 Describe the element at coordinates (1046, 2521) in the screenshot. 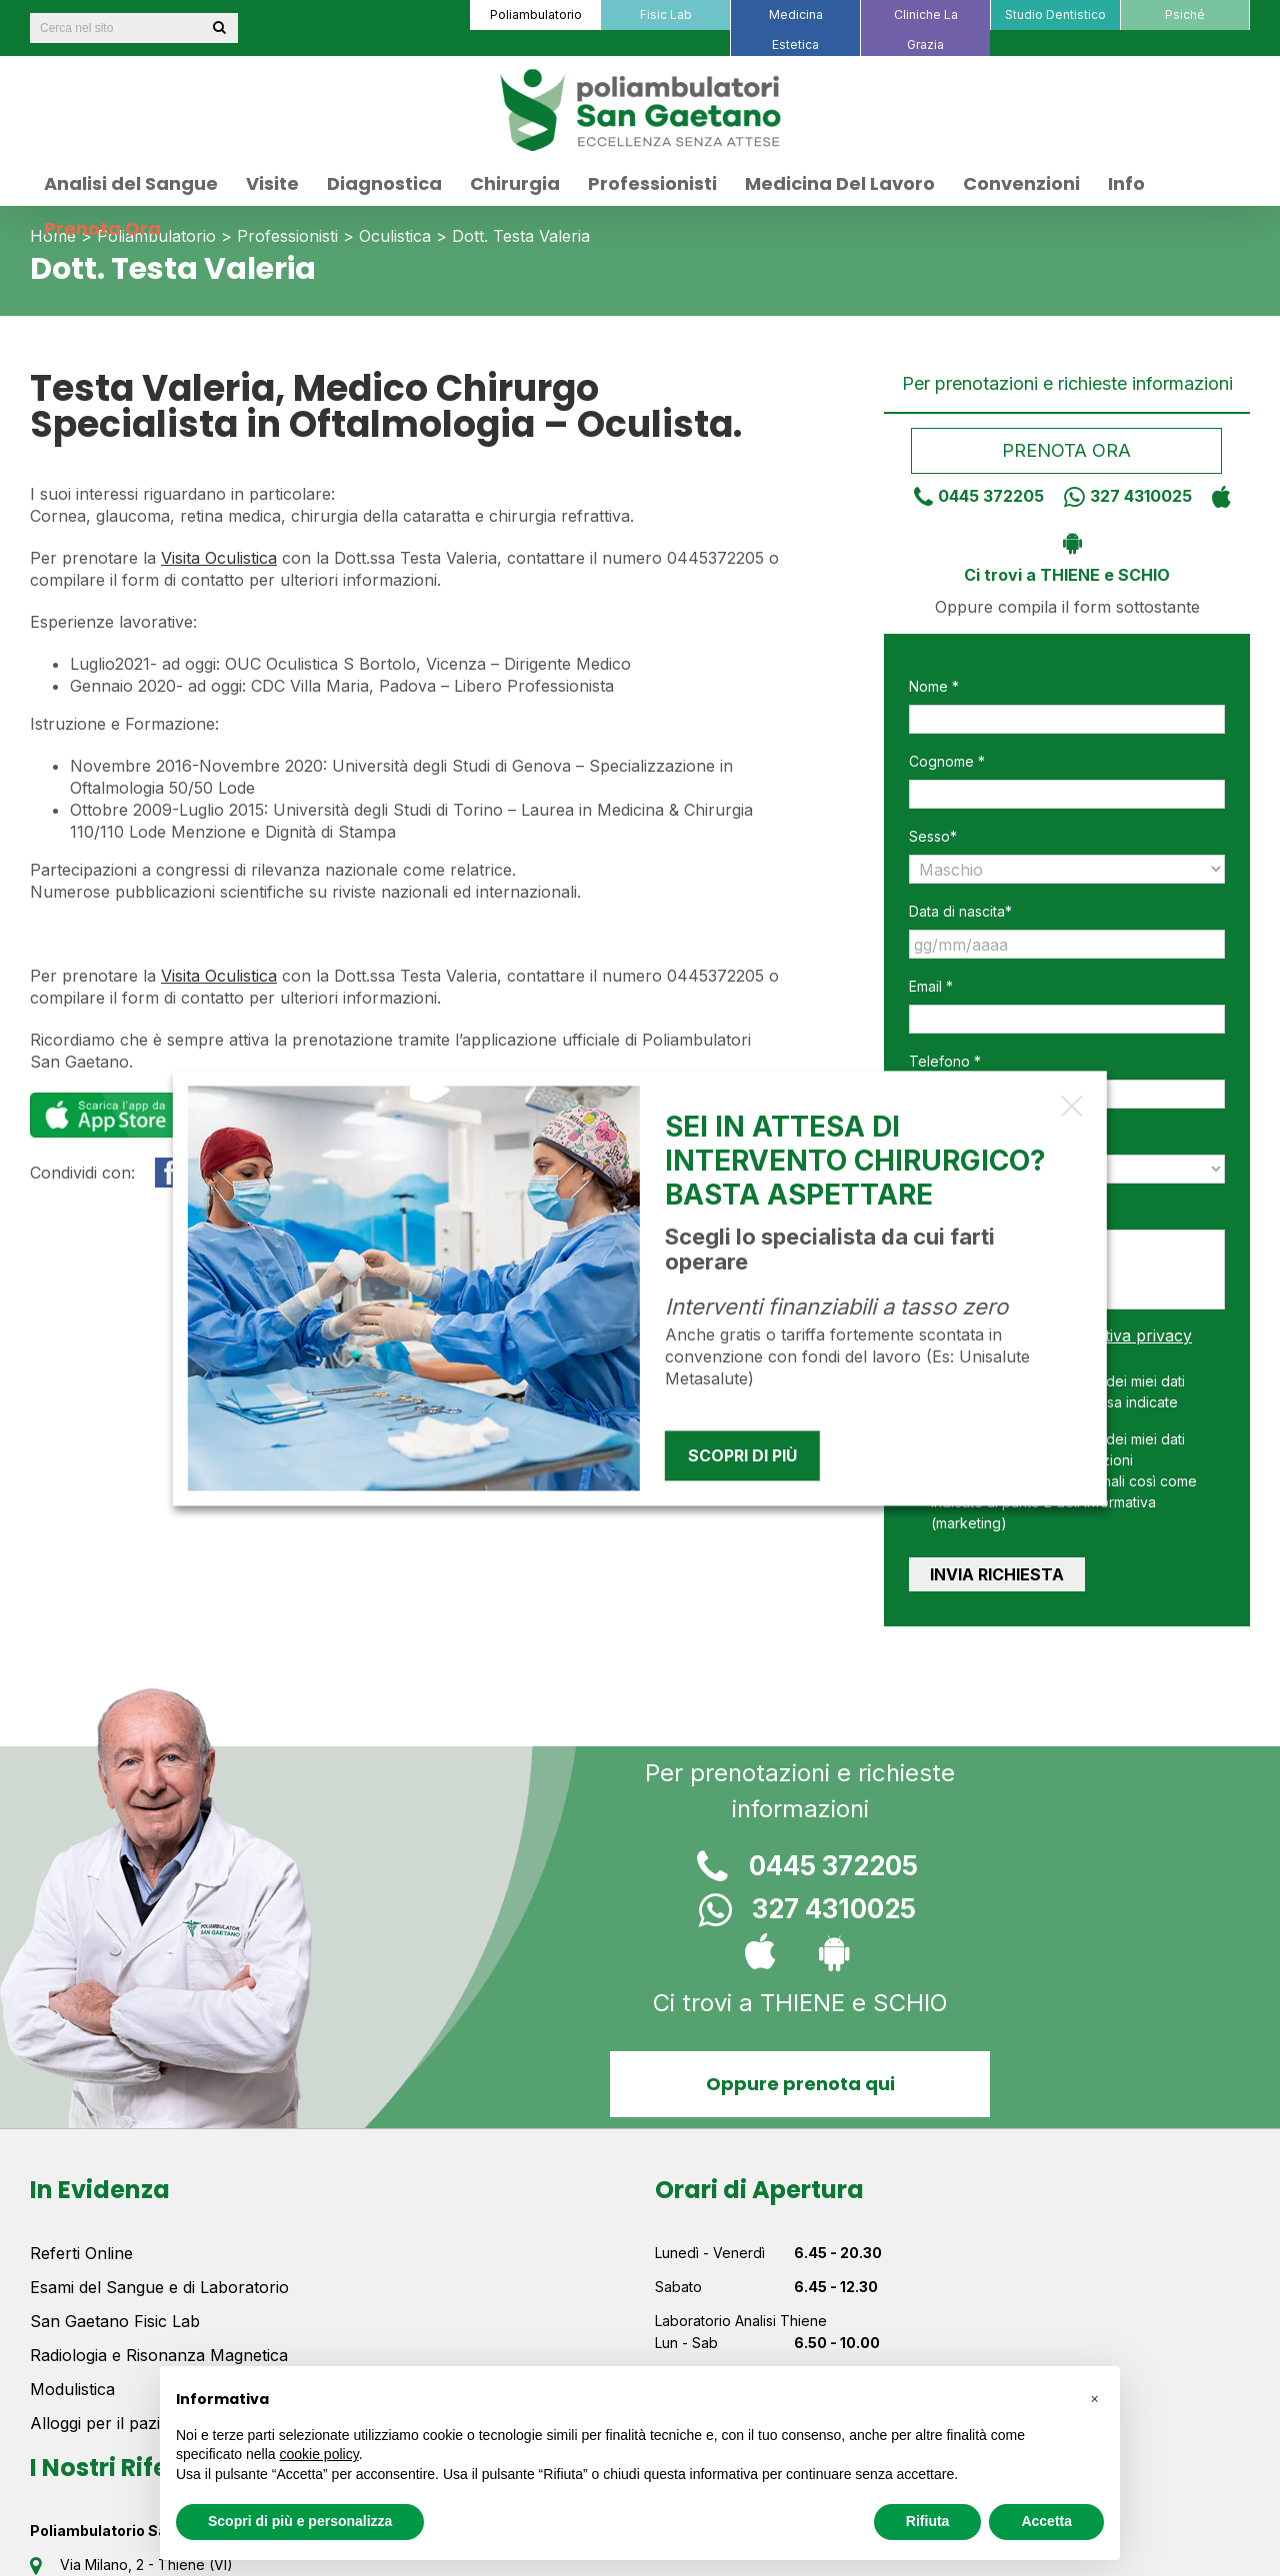

I see `Accetta [button]` at that location.